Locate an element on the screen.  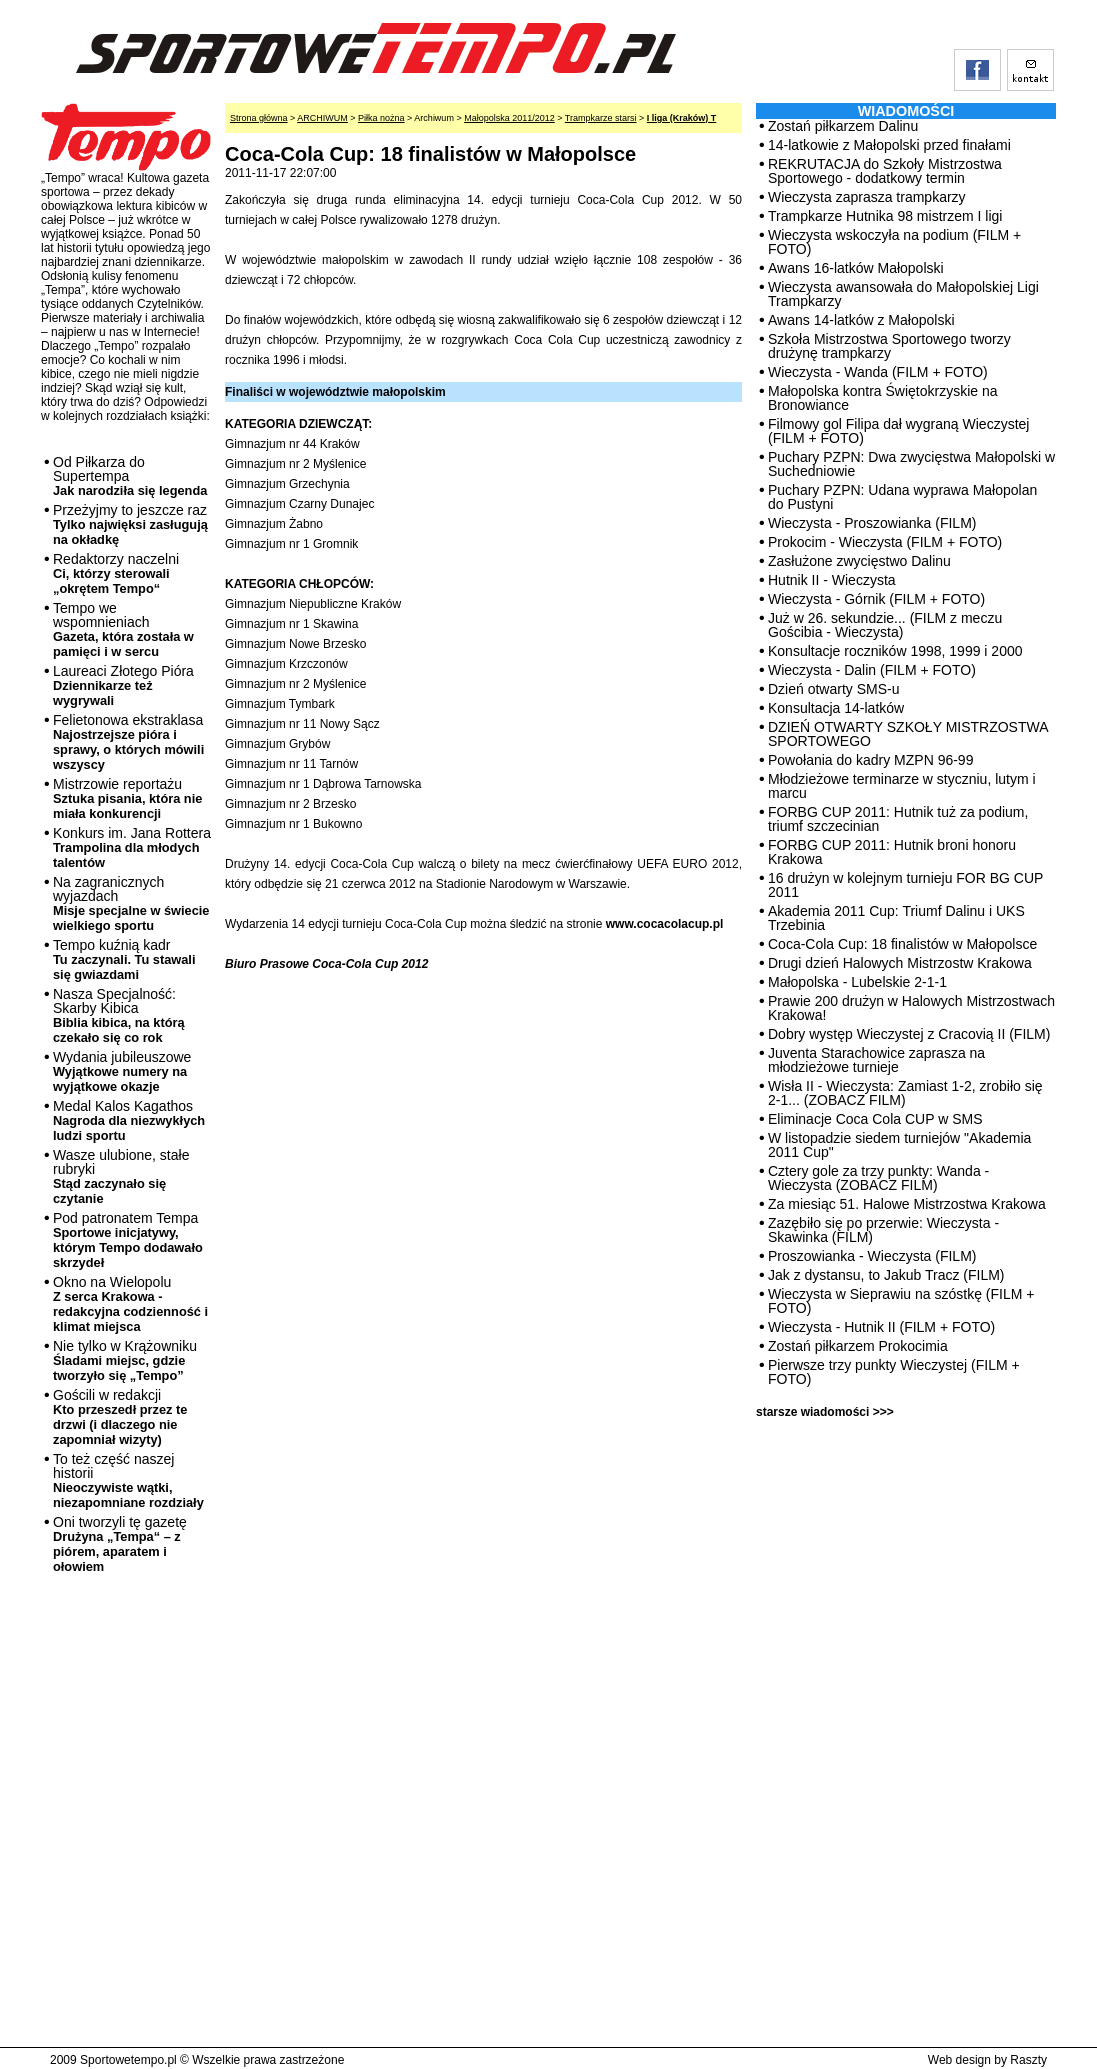
ARCHIWUM is located at coordinates (322, 118).